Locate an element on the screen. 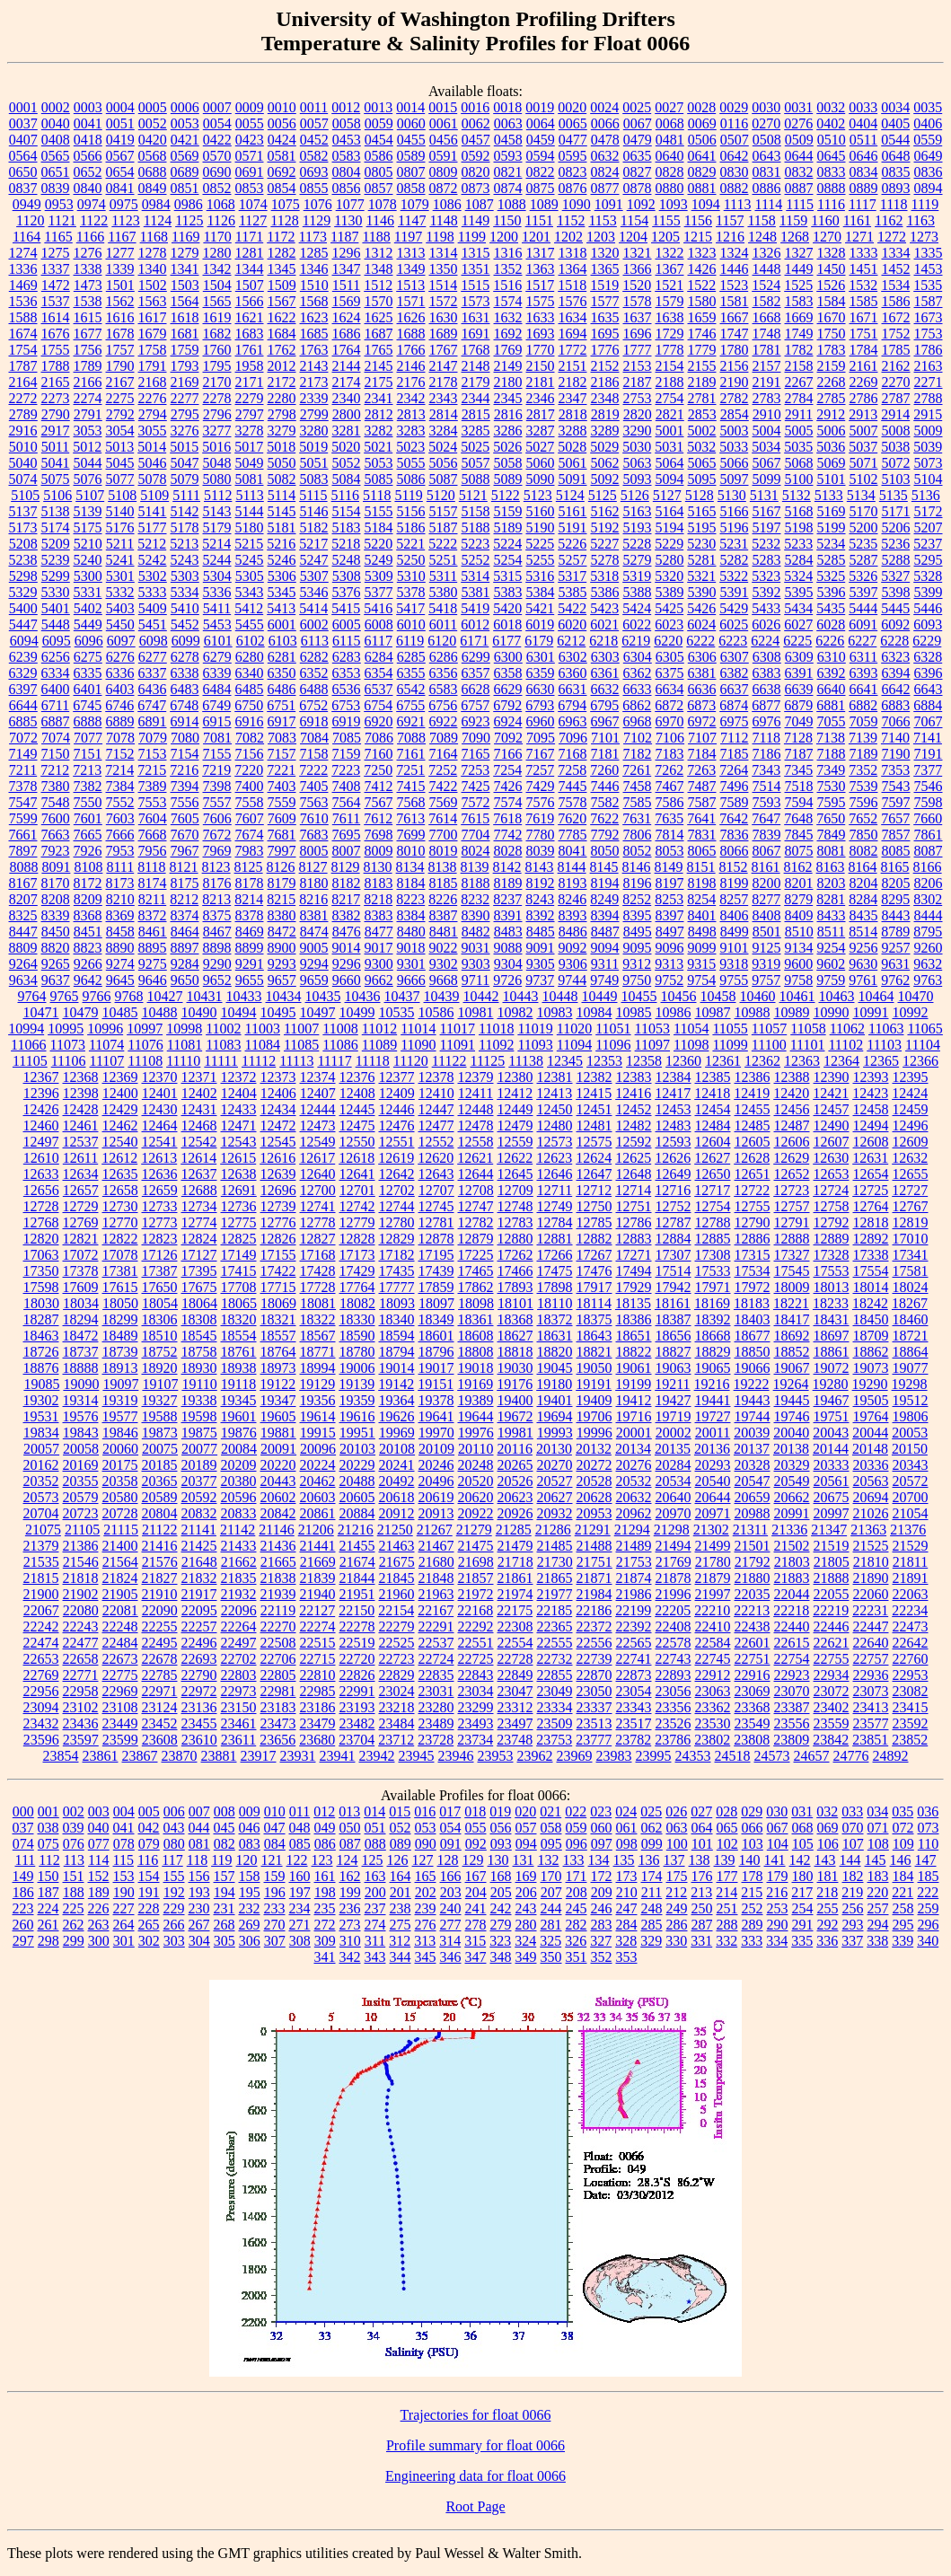 This screenshot has width=951, height=2576. 19061 is located at coordinates (634, 1368).